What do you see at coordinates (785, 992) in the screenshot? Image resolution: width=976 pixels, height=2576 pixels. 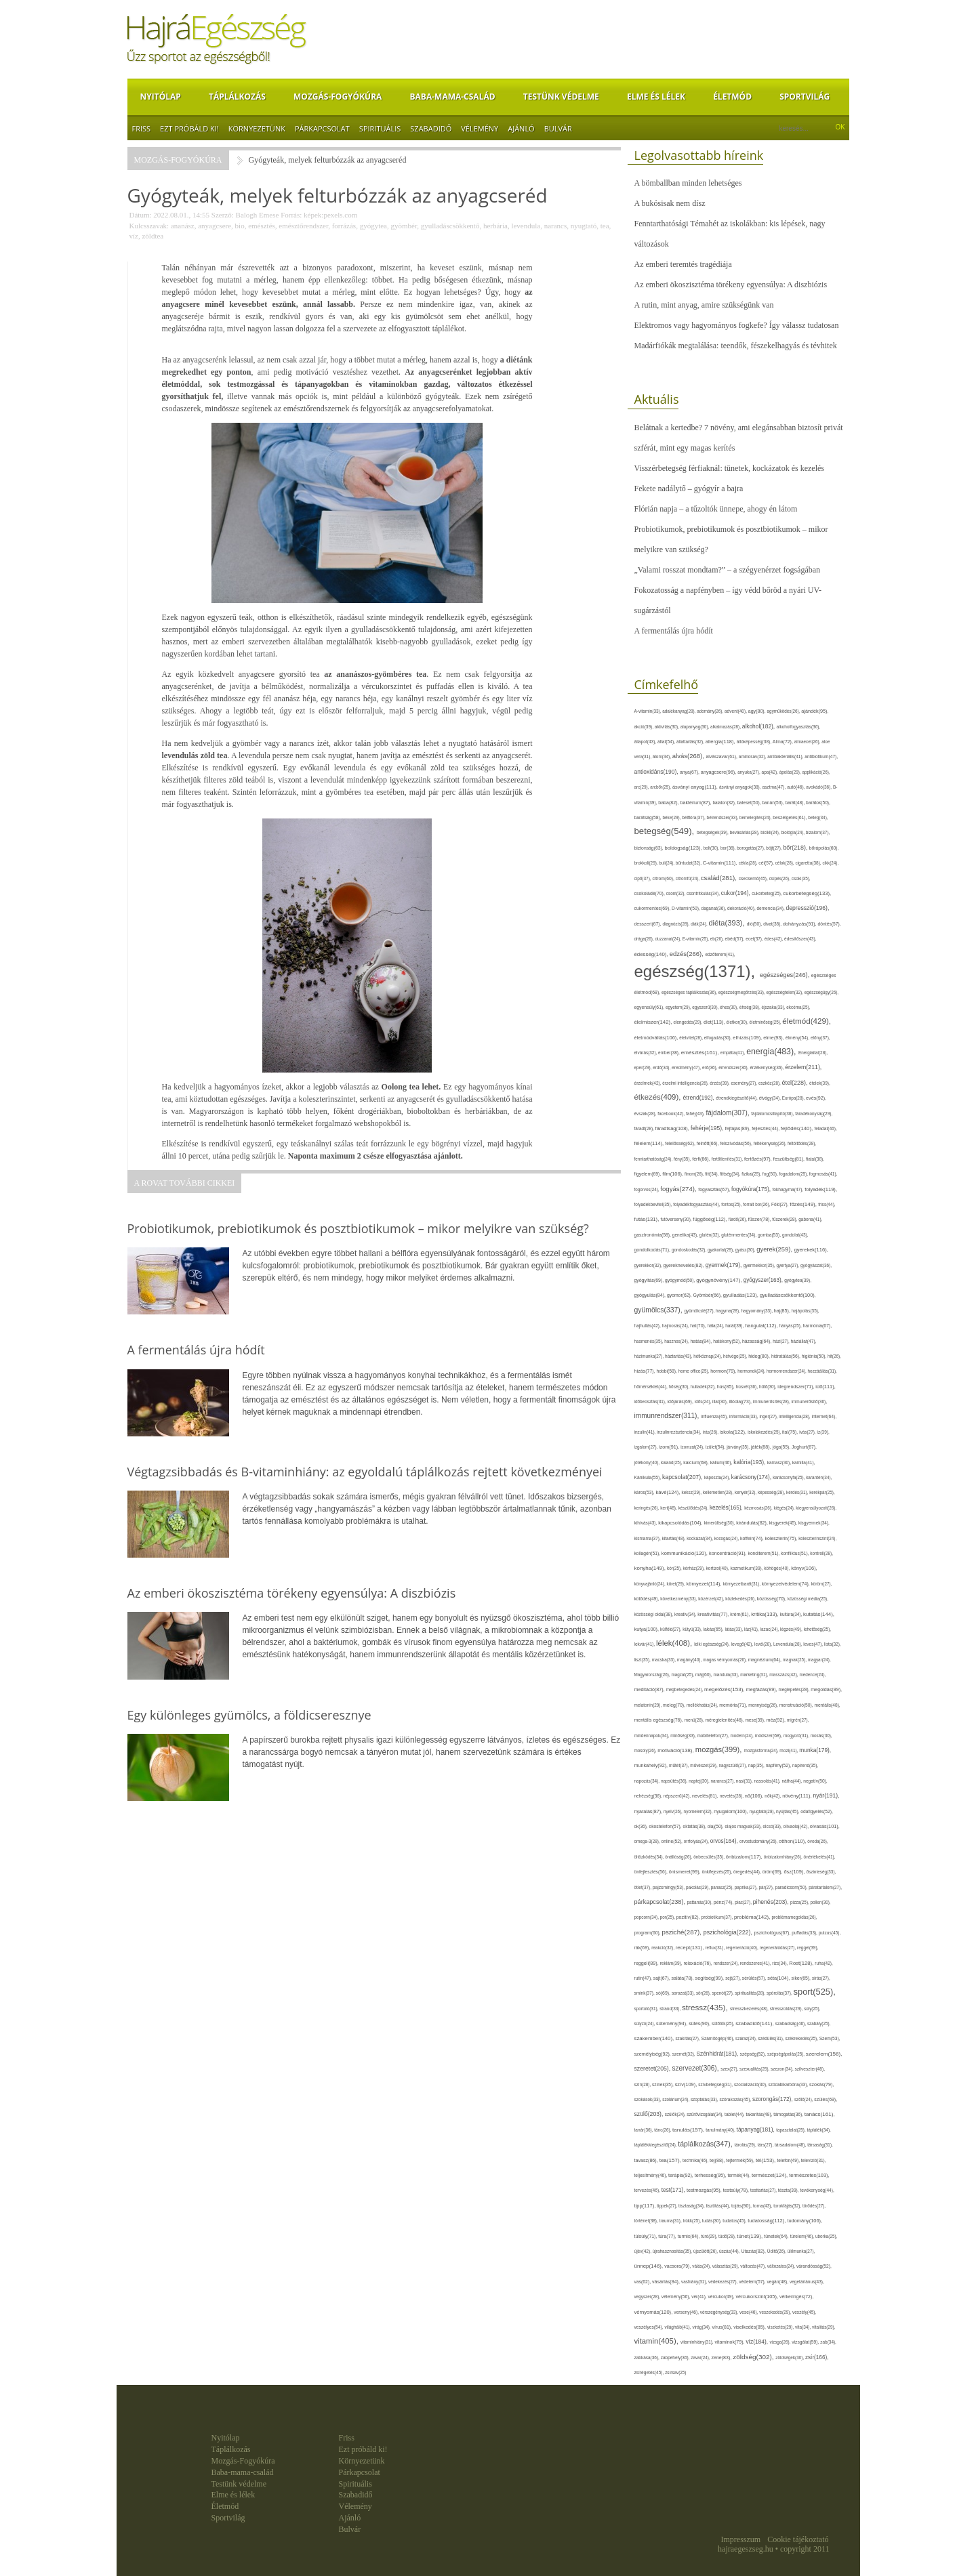 I see `egészségtelen(32),` at bounding box center [785, 992].